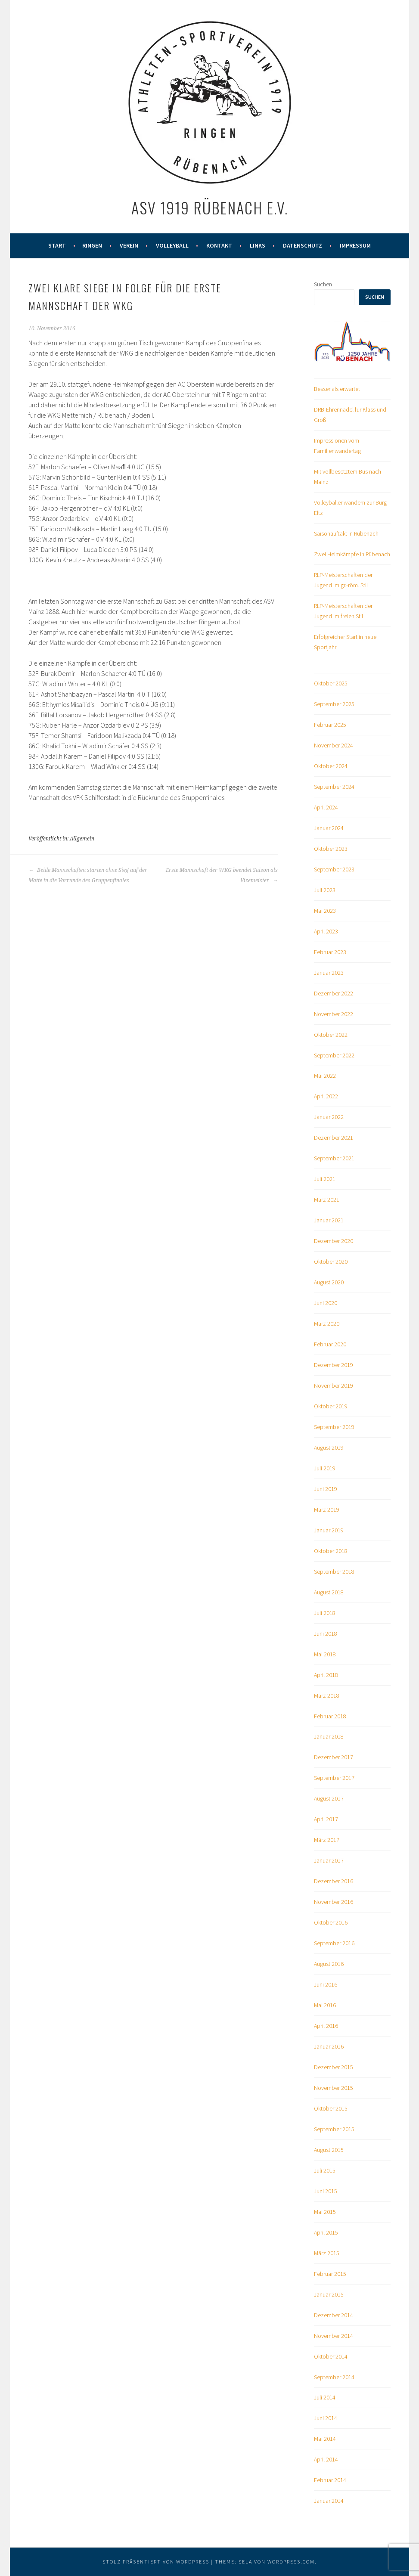 This screenshot has width=419, height=2576. I want to click on April 2016, so click(326, 2026).